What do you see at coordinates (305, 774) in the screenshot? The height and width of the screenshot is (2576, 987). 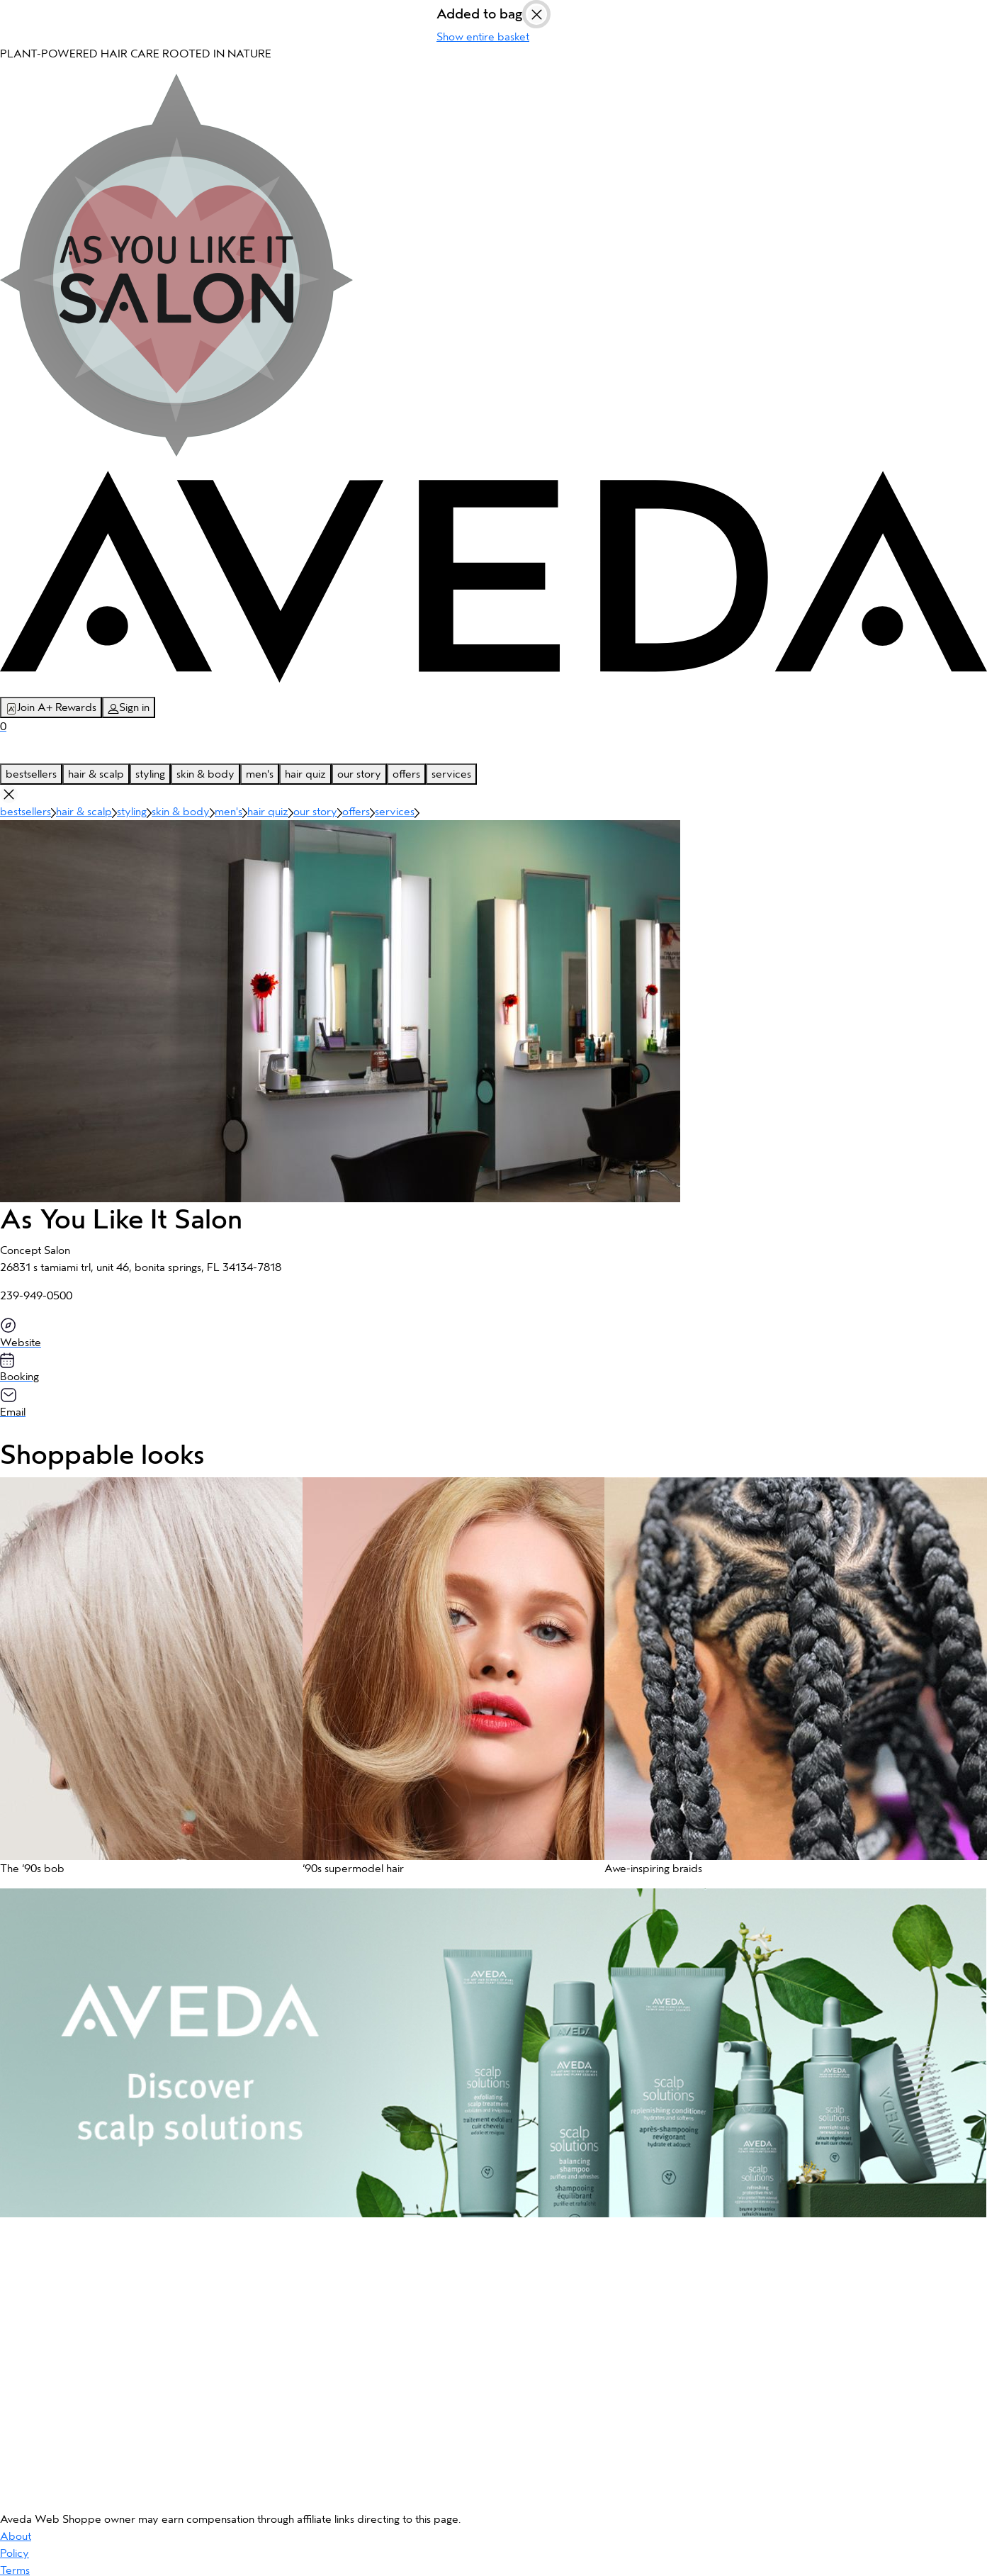 I see `hair quiz` at bounding box center [305, 774].